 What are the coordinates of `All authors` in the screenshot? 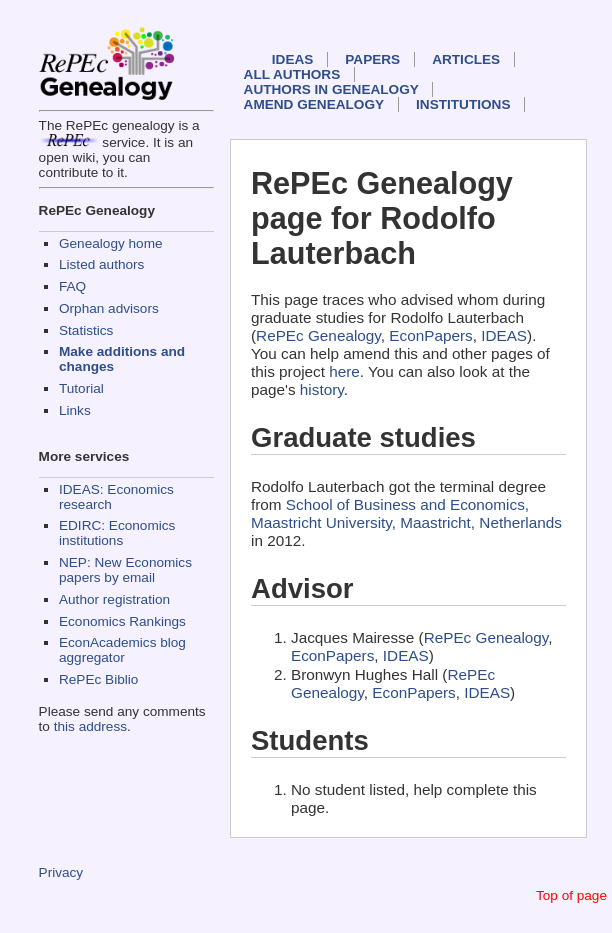 It's located at (292, 74).